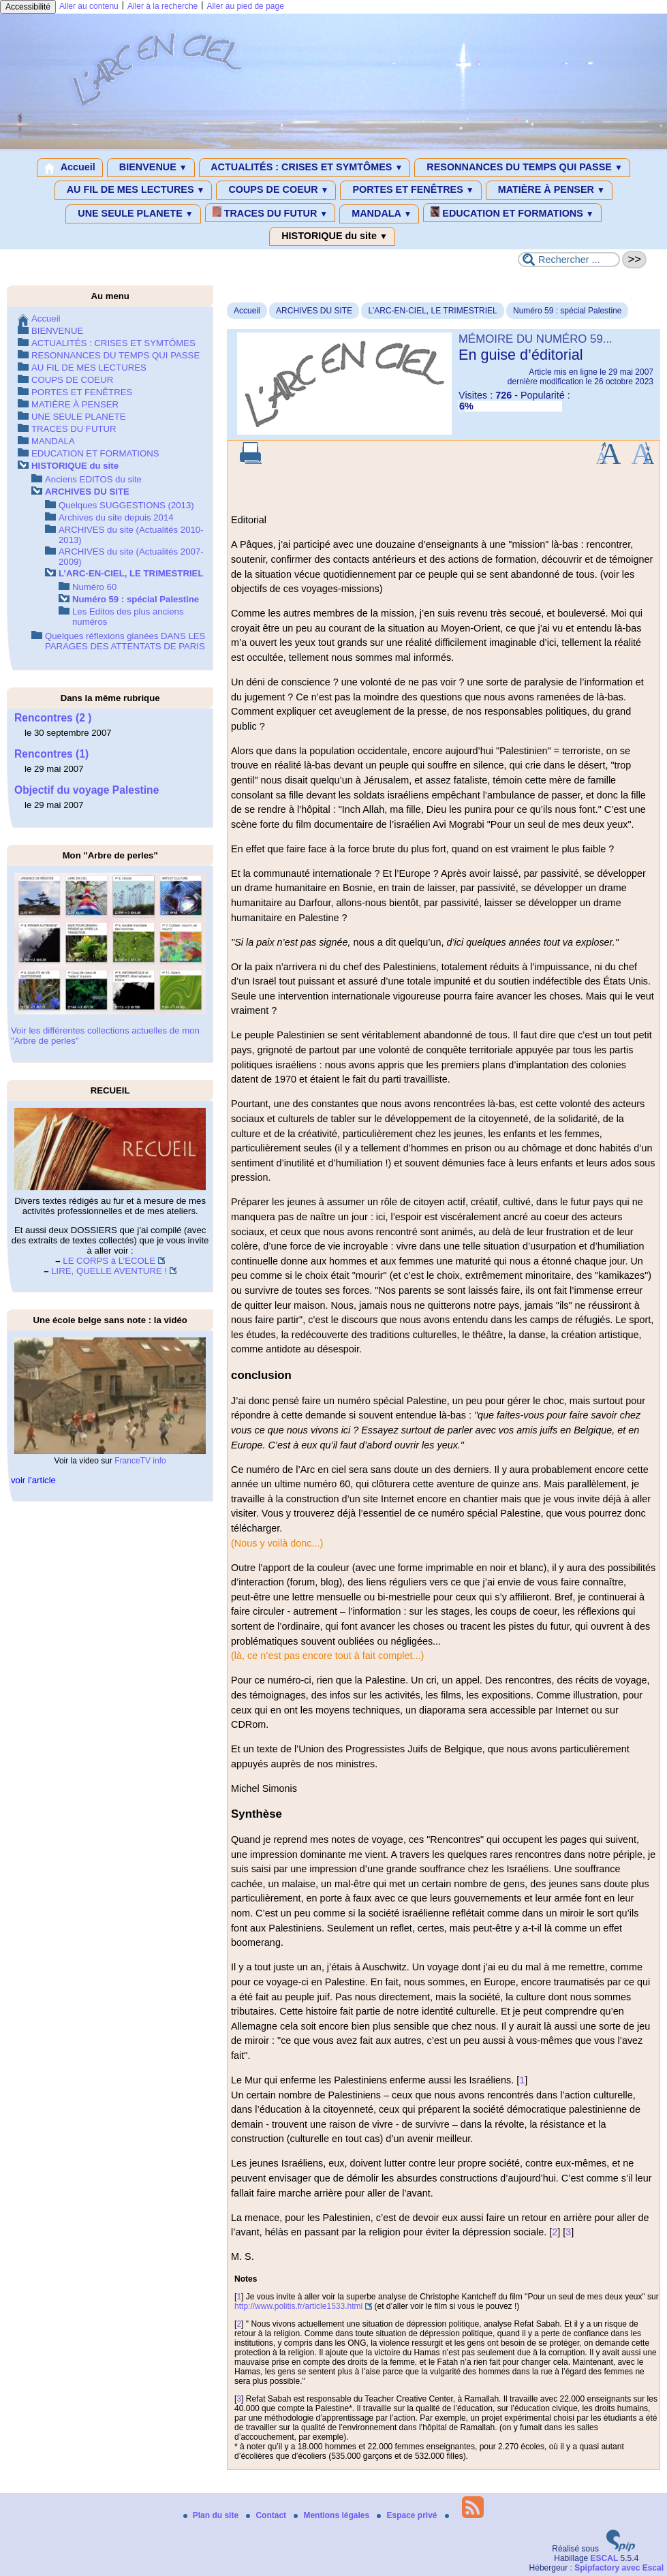 The width and height of the screenshot is (667, 2576). What do you see at coordinates (69, 167) in the screenshot?
I see `Accueil` at bounding box center [69, 167].